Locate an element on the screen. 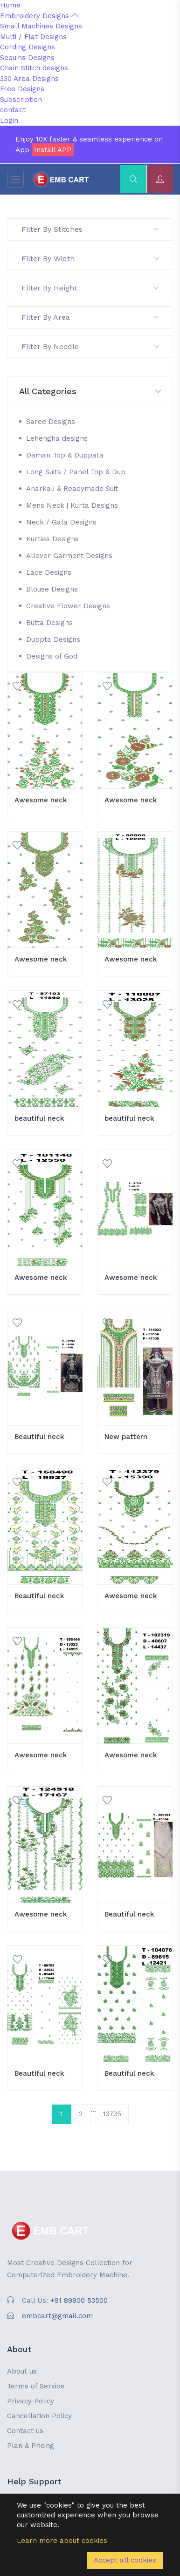 The image size is (180, 2576). Mens Neck | Kurta Designs is located at coordinates (72, 505).